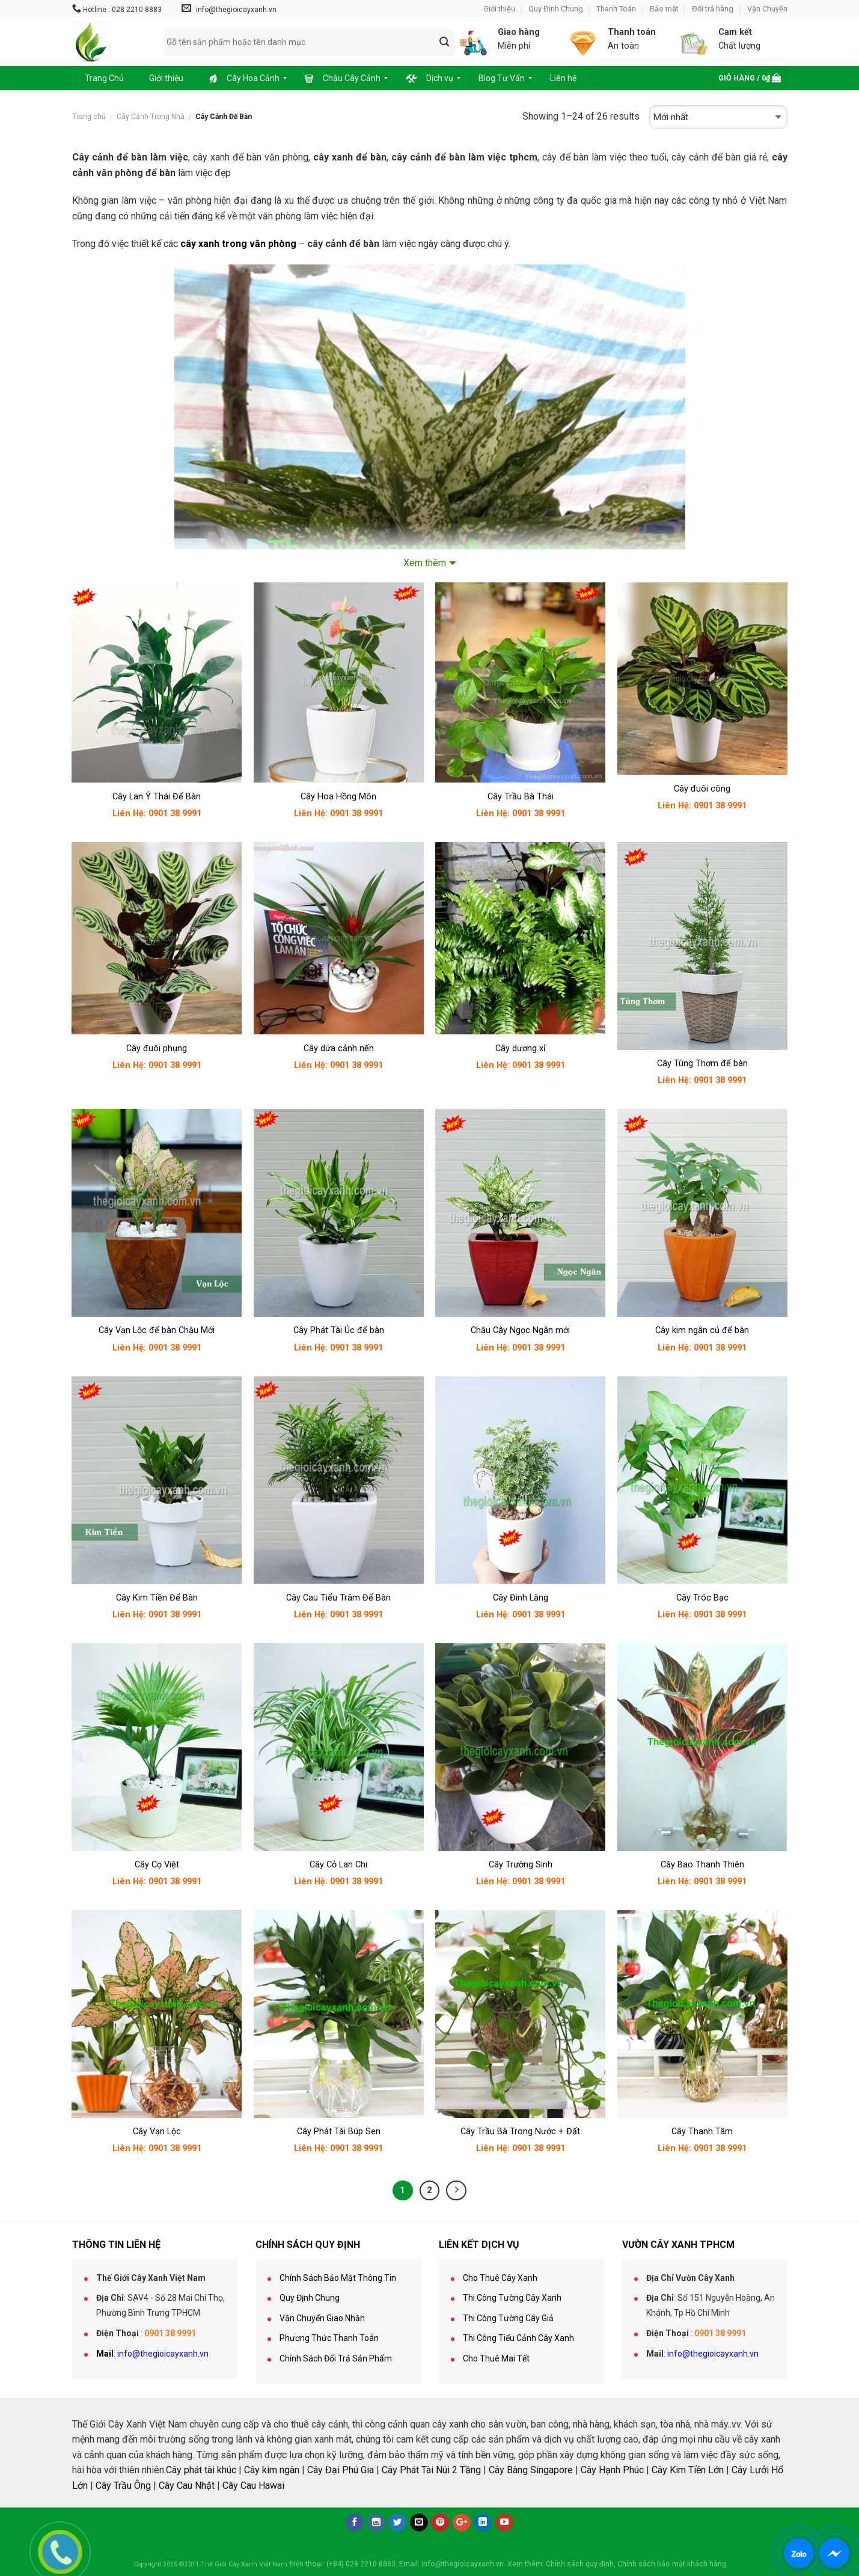  What do you see at coordinates (499, 8) in the screenshot?
I see `Giới thiệu` at bounding box center [499, 8].